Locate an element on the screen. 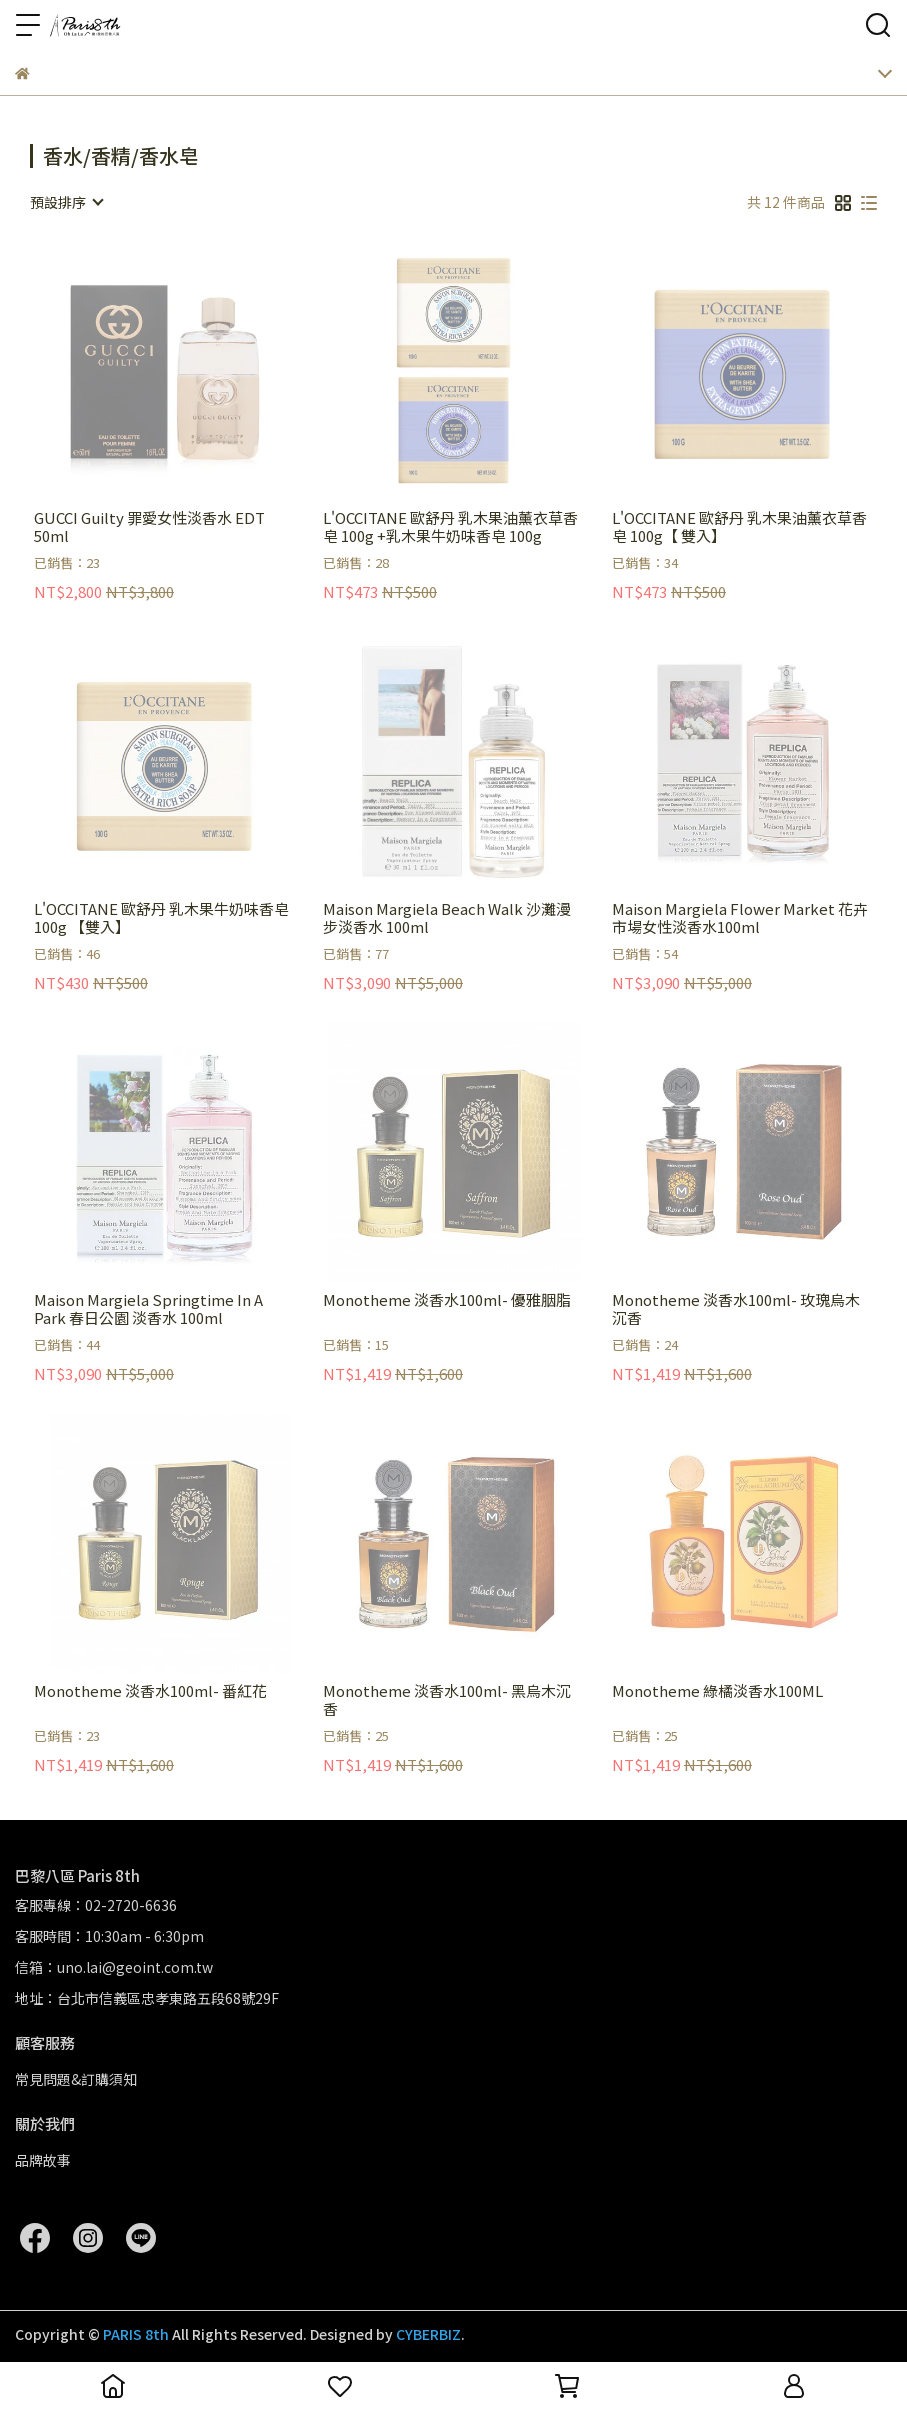 This screenshot has width=907, height=2410. Monotheme 淡香水100ml- 優雅胭脂 is located at coordinates (447, 1300).